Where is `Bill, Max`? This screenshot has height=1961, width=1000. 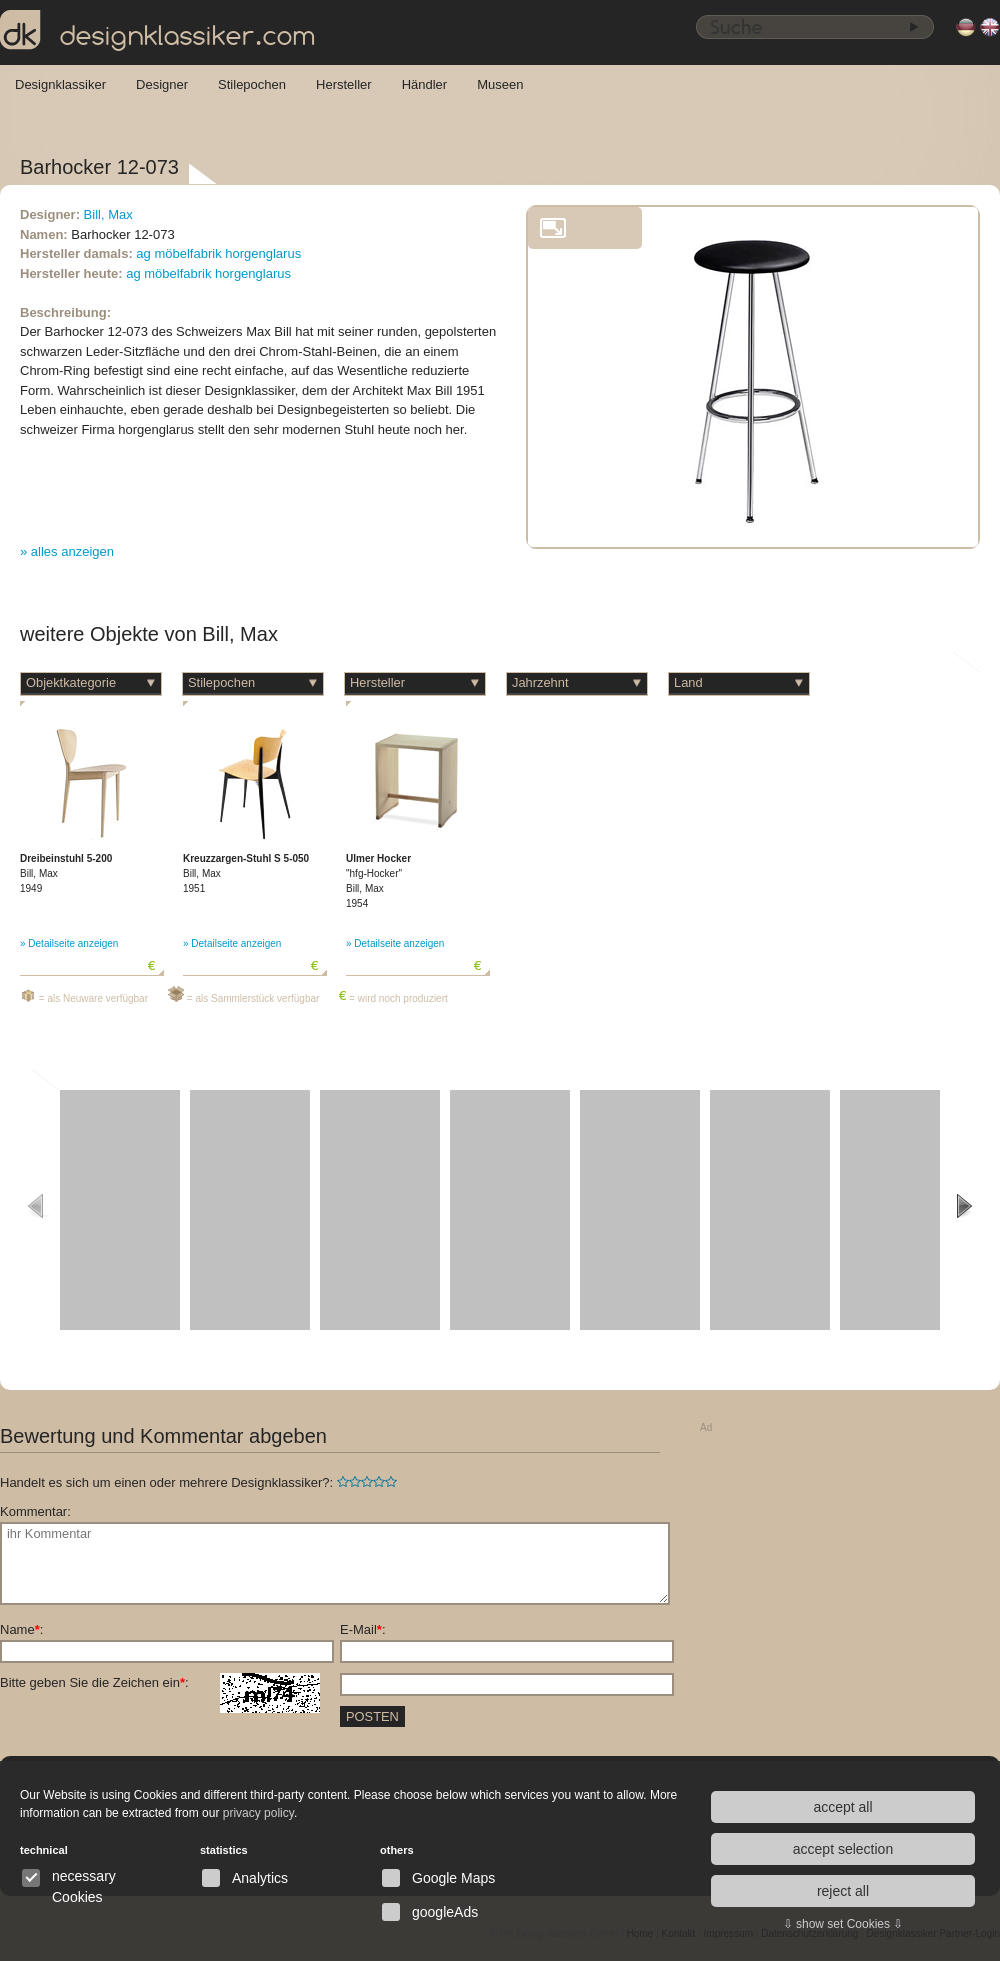
Bill, Max is located at coordinates (108, 214).